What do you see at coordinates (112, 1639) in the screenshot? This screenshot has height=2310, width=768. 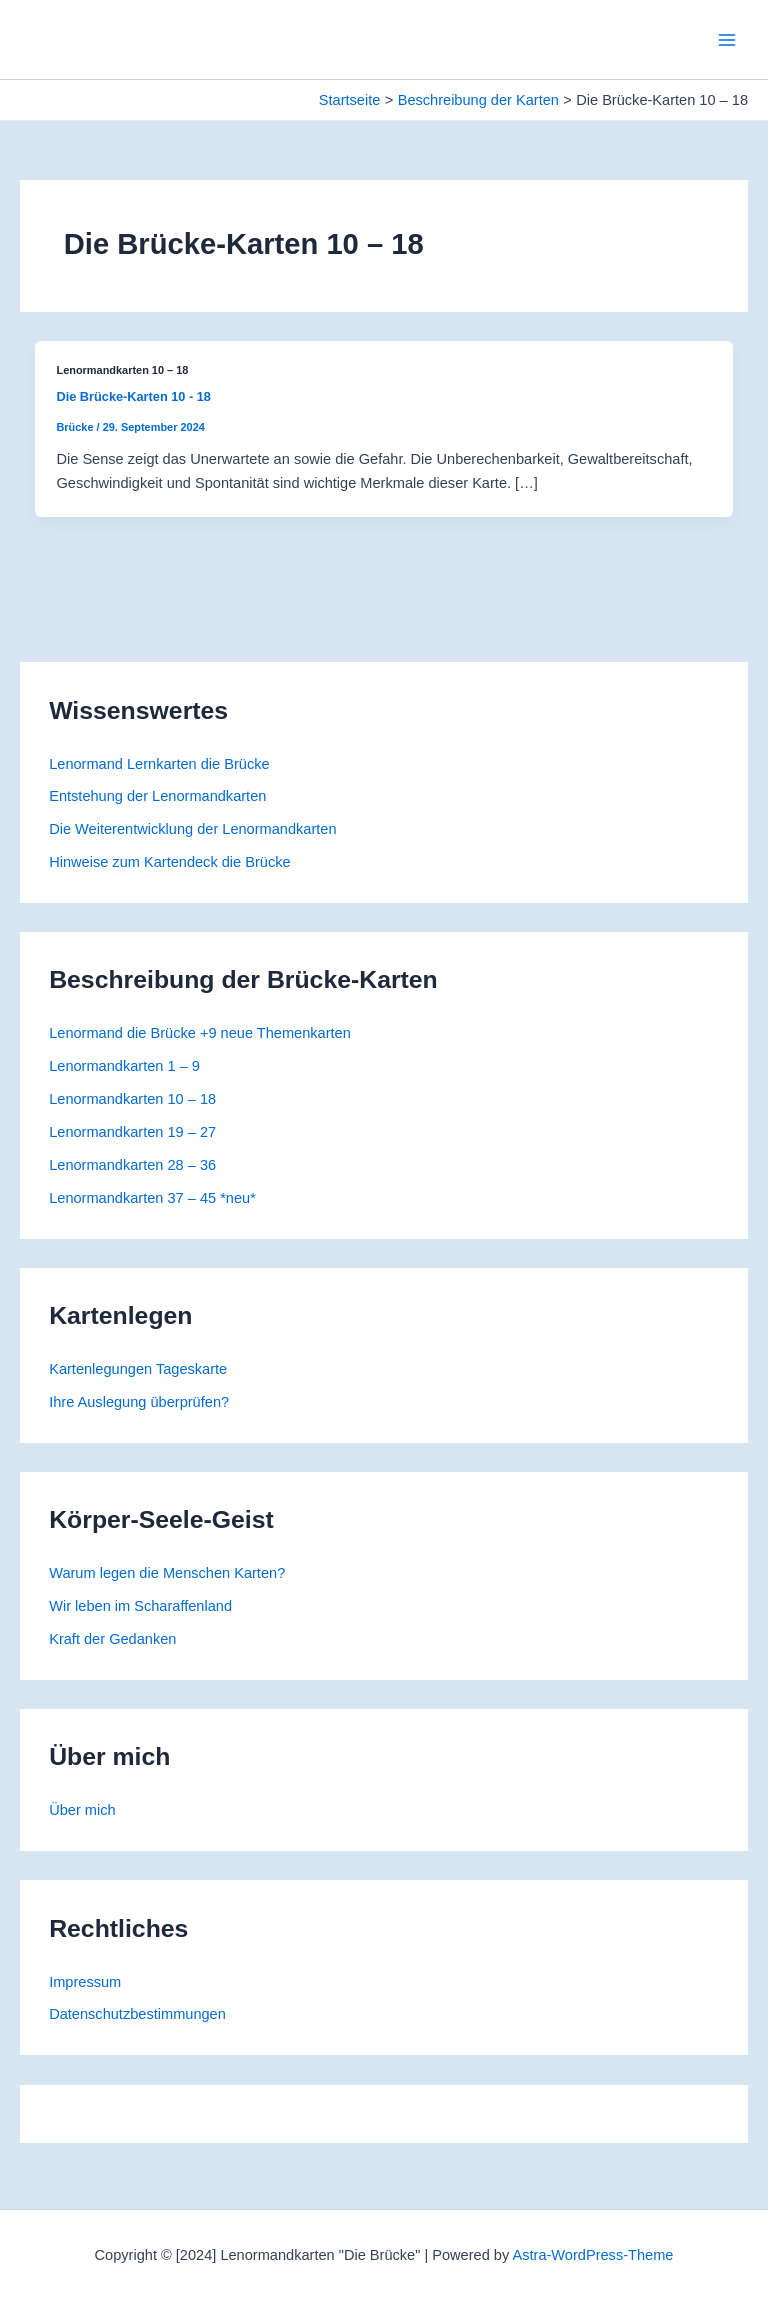 I see `Kraft der Gedanken` at bounding box center [112, 1639].